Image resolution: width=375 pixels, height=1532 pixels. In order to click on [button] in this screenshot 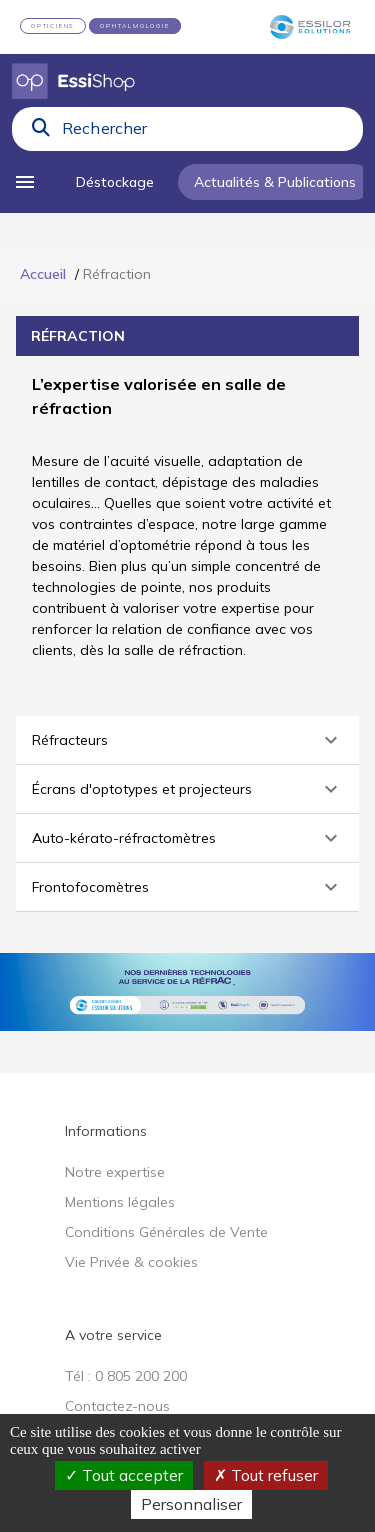, I will do `click(187, 740)`.